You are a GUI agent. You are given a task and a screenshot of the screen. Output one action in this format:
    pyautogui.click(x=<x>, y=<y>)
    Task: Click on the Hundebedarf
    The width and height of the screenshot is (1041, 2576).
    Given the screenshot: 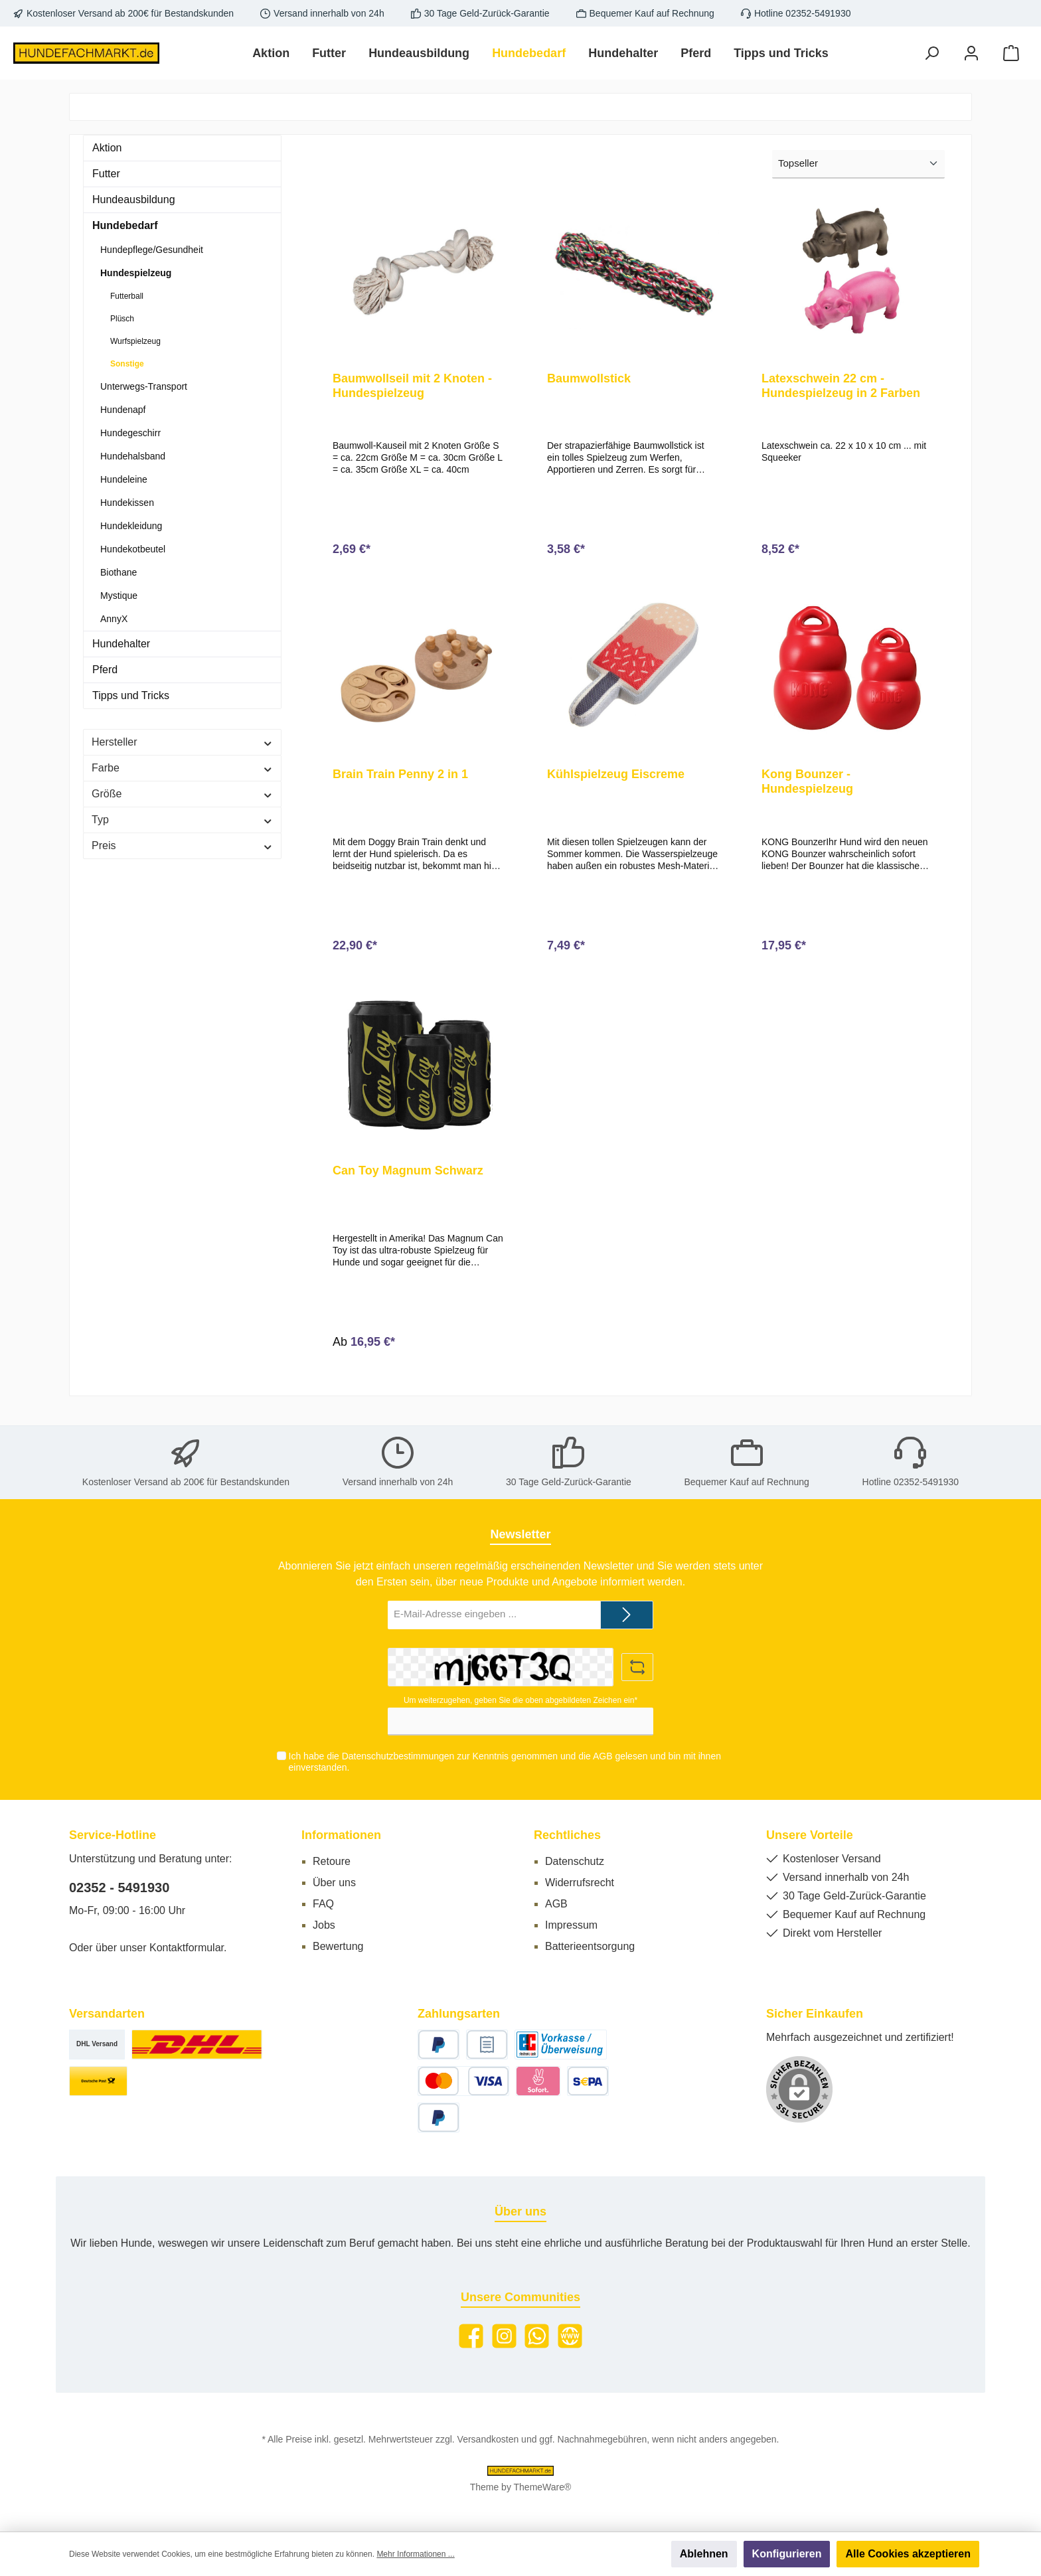 What is the action you would take?
    pyautogui.click(x=125, y=225)
    